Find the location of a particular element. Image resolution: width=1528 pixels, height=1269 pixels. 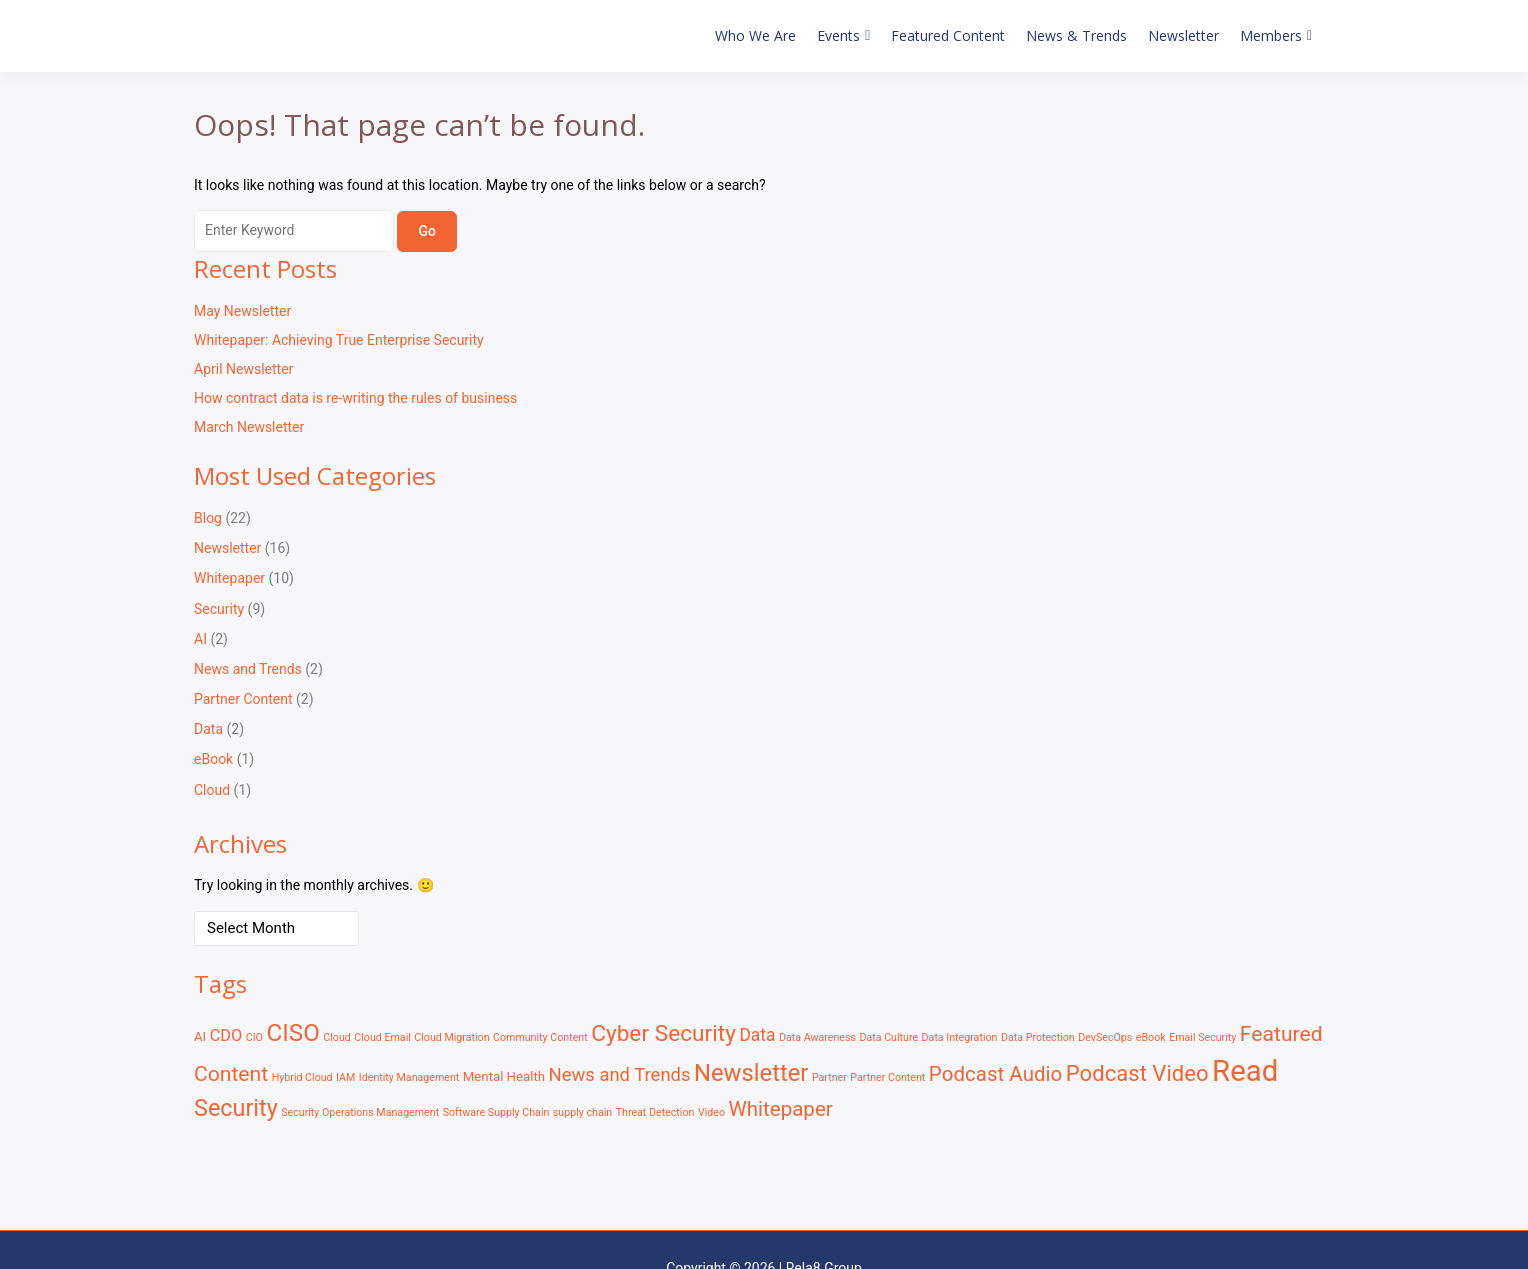

Whitepaper [Whitepaper (9 items)] is located at coordinates (780, 1109).